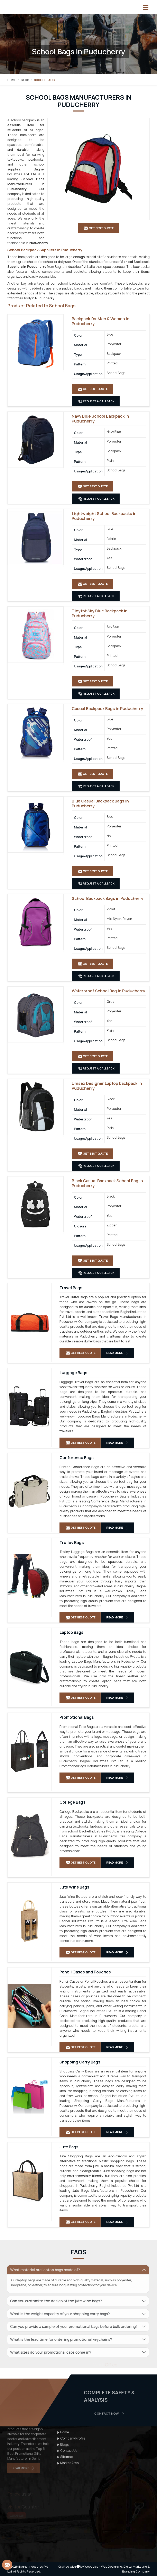 This screenshot has width=157, height=2576. Describe the element at coordinates (96, 401) in the screenshot. I see `Request A Callback` at that location.